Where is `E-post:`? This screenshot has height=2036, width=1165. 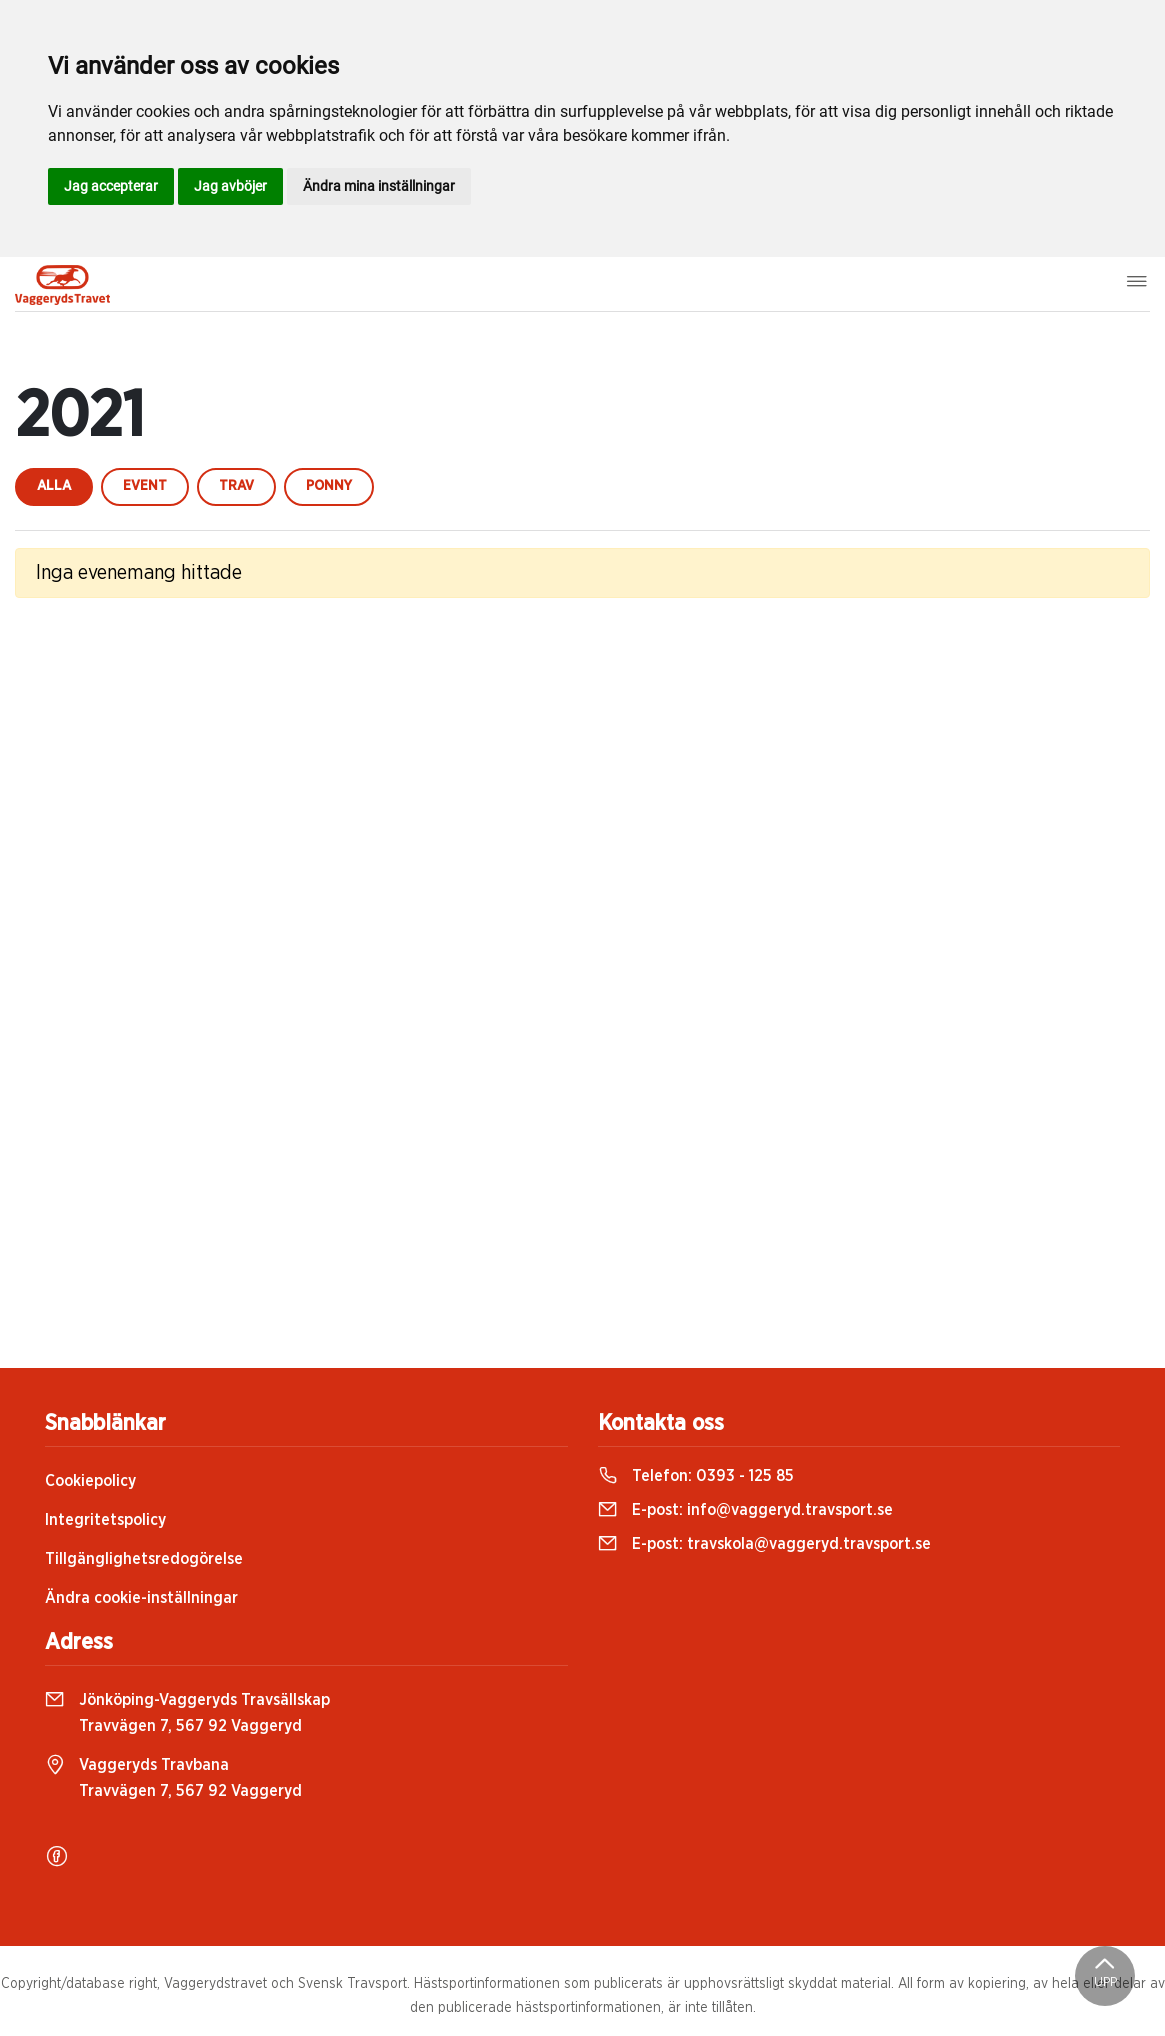
E-post: is located at coordinates (745, 1510).